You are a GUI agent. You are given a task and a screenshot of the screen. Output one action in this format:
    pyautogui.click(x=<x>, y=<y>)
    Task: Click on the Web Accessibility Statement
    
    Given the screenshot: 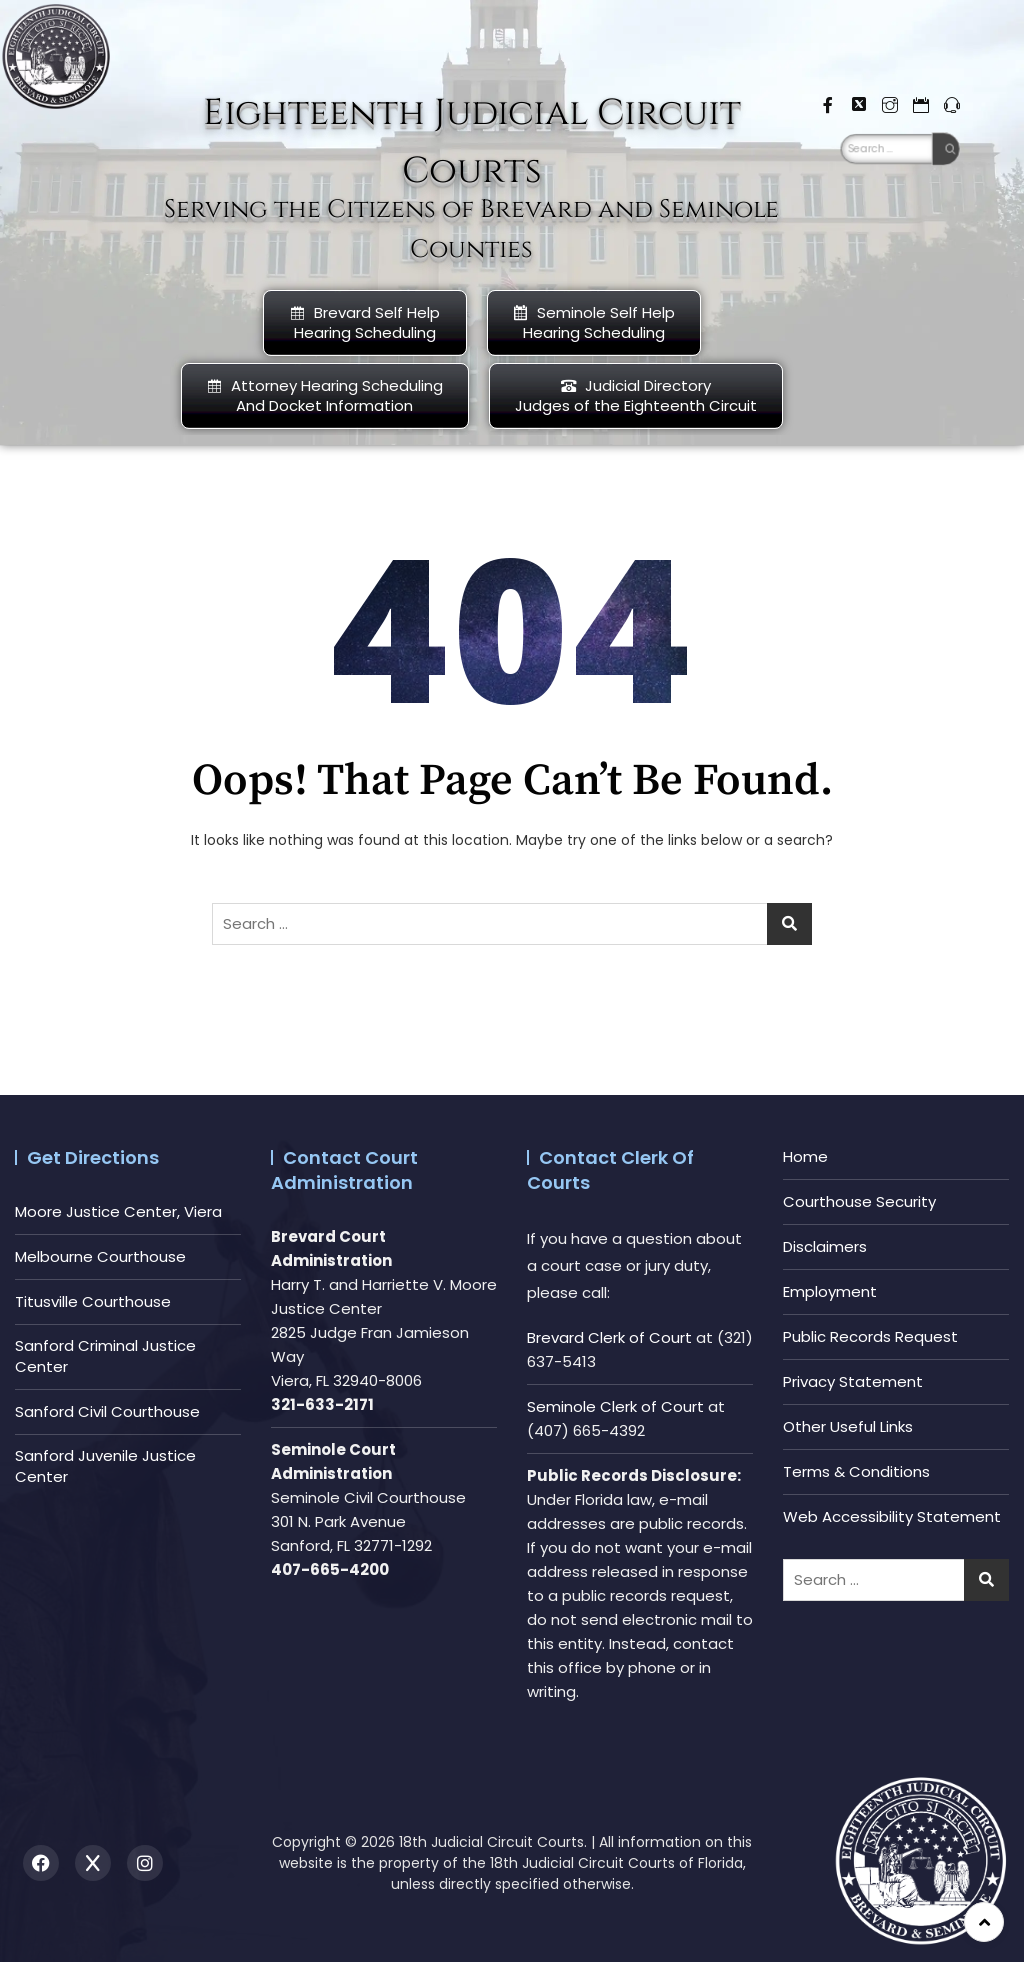 What is the action you would take?
    pyautogui.click(x=892, y=1516)
    